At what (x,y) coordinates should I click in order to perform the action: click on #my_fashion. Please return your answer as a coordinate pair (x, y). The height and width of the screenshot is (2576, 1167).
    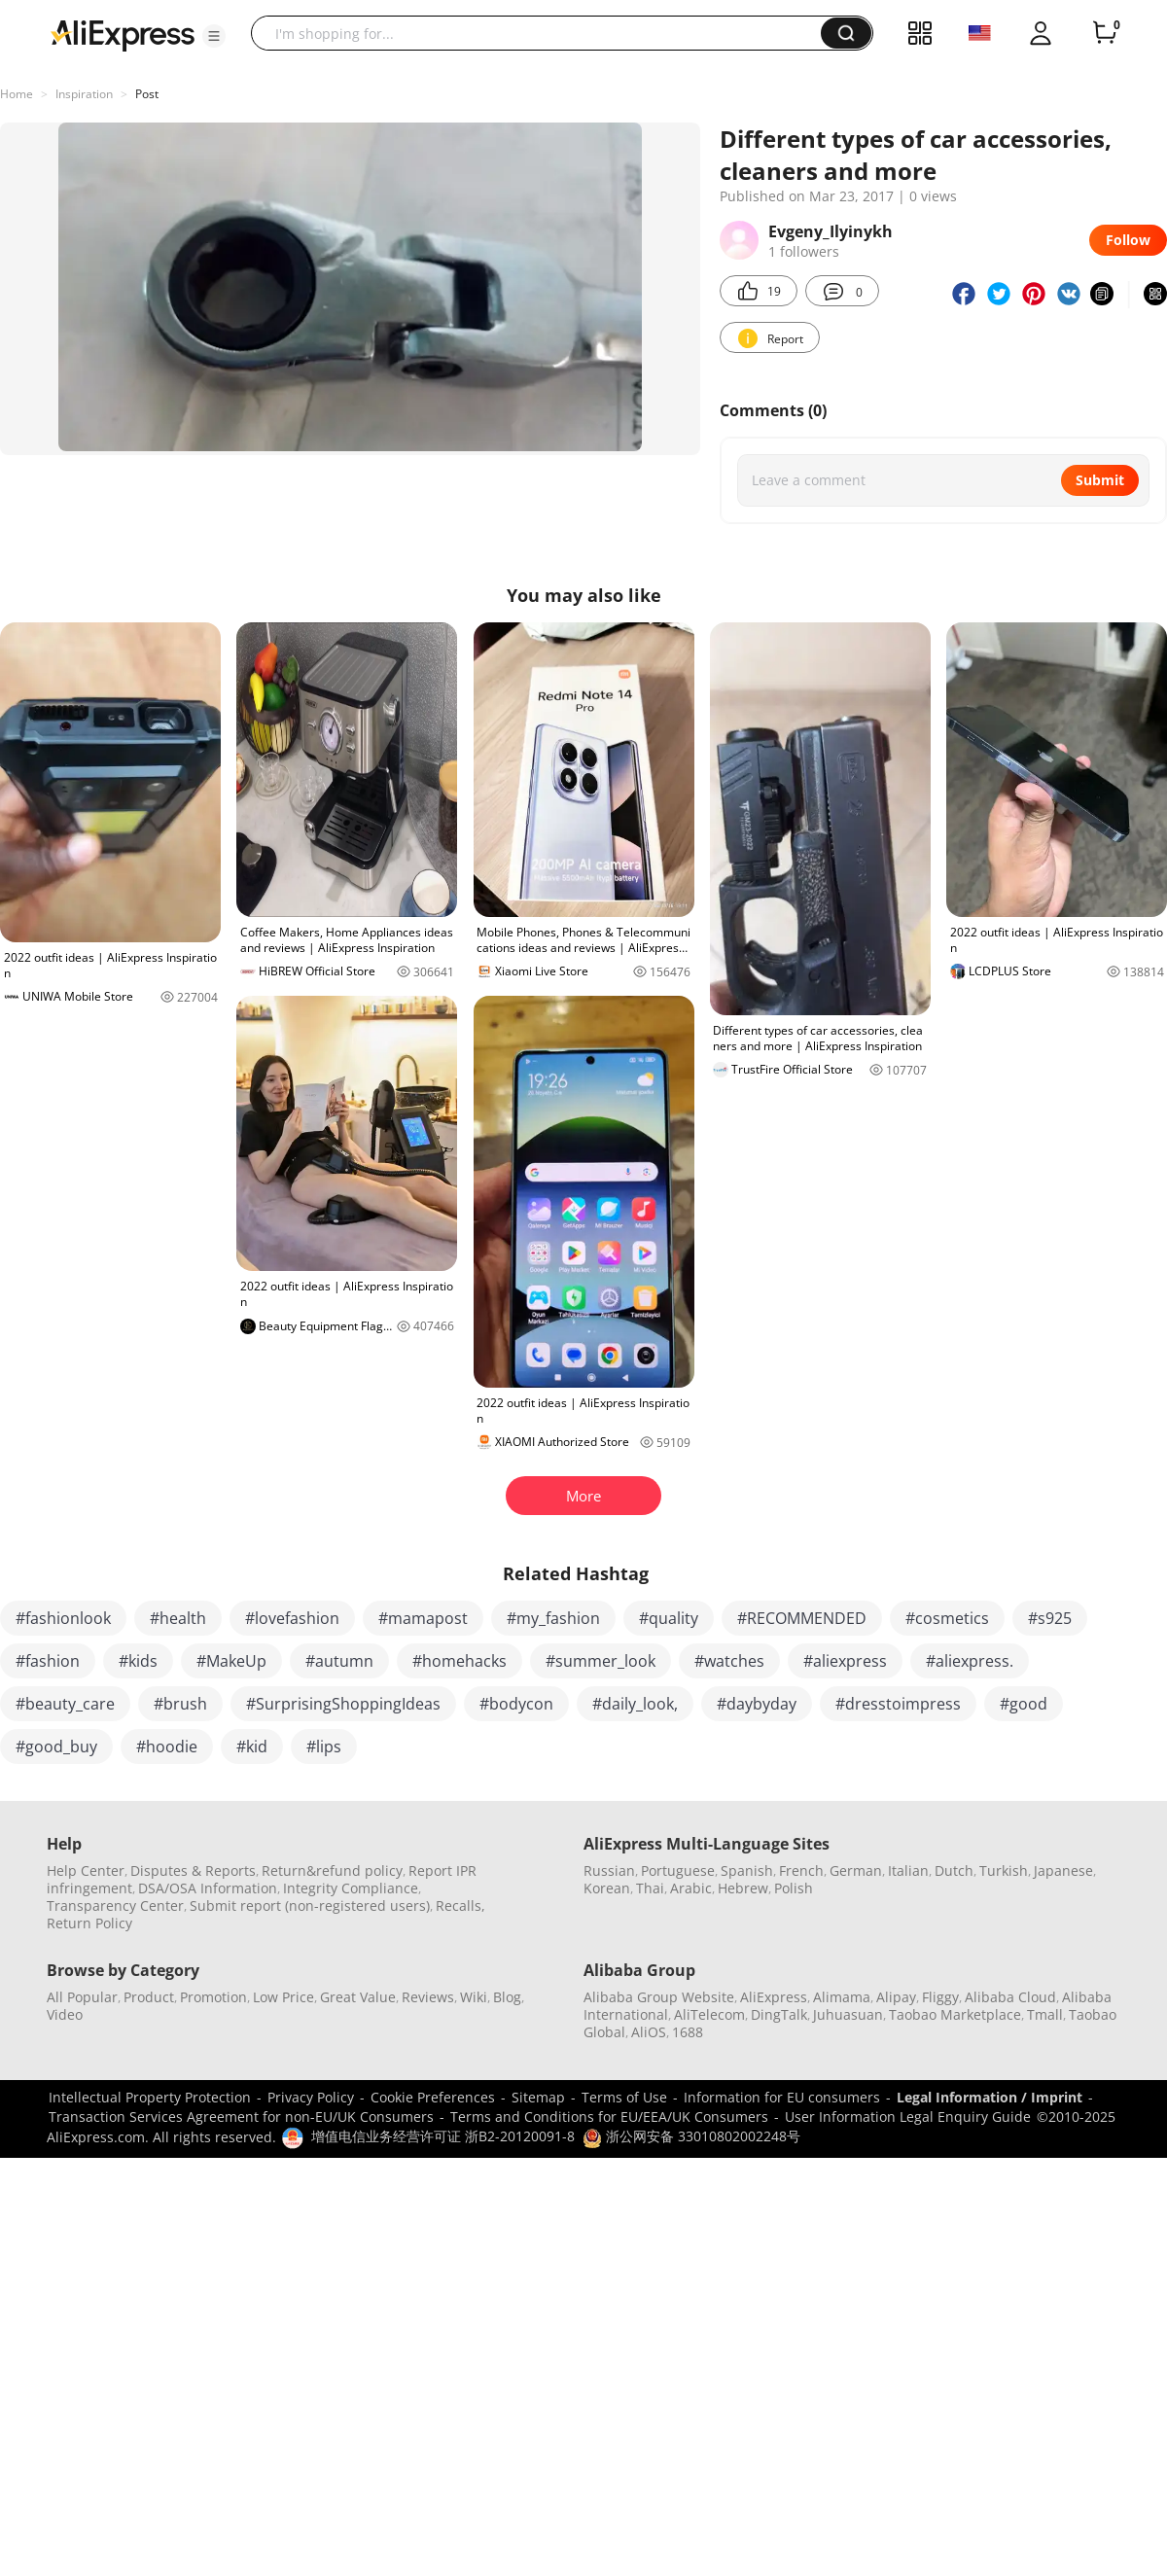
    Looking at the image, I should click on (553, 1618).